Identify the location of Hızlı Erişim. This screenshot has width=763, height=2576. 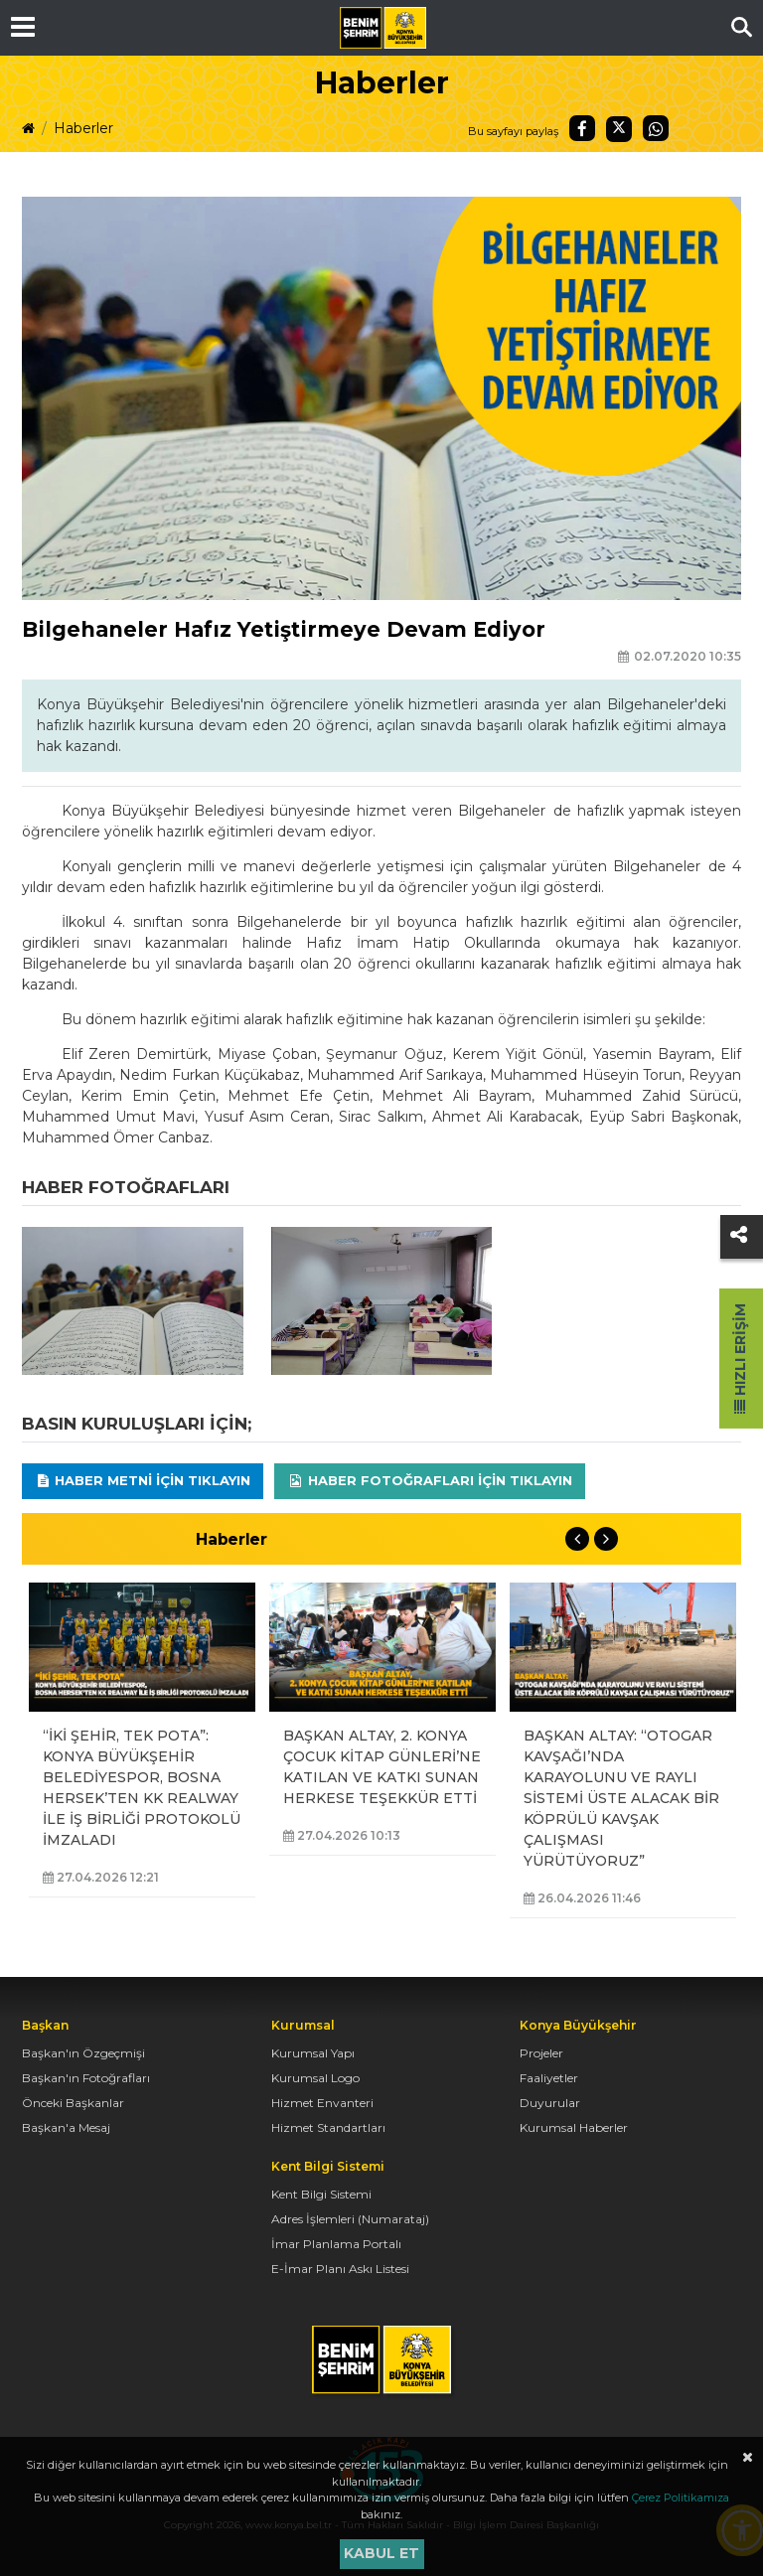
(740, 1358).